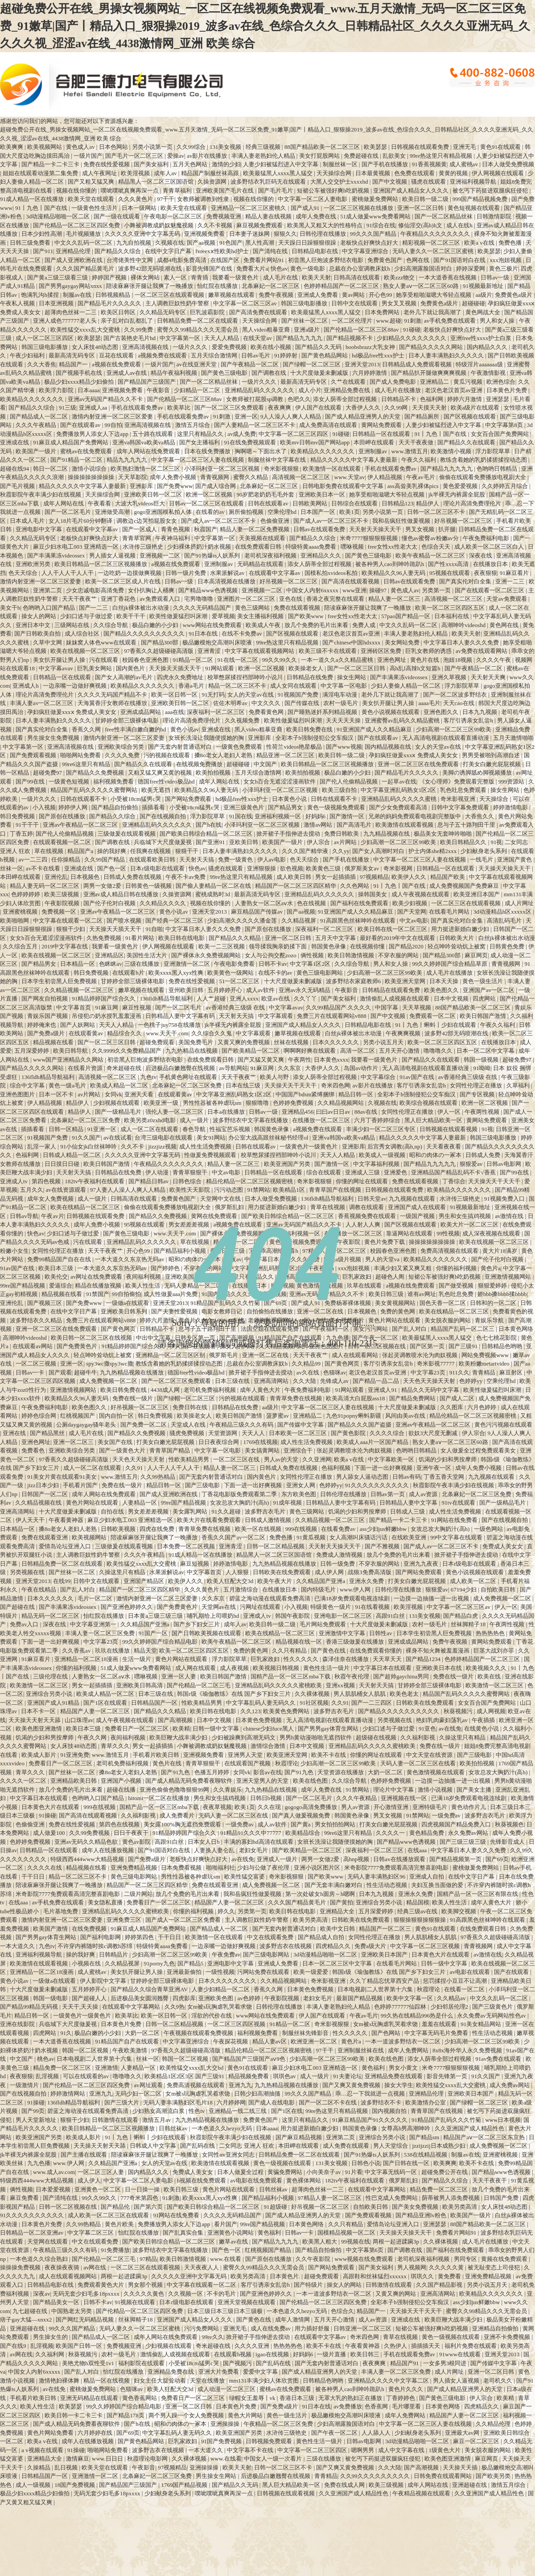 The width and height of the screenshot is (535, 2576). Describe the element at coordinates (458, 659) in the screenshot. I see `泡妞18视频` at that location.